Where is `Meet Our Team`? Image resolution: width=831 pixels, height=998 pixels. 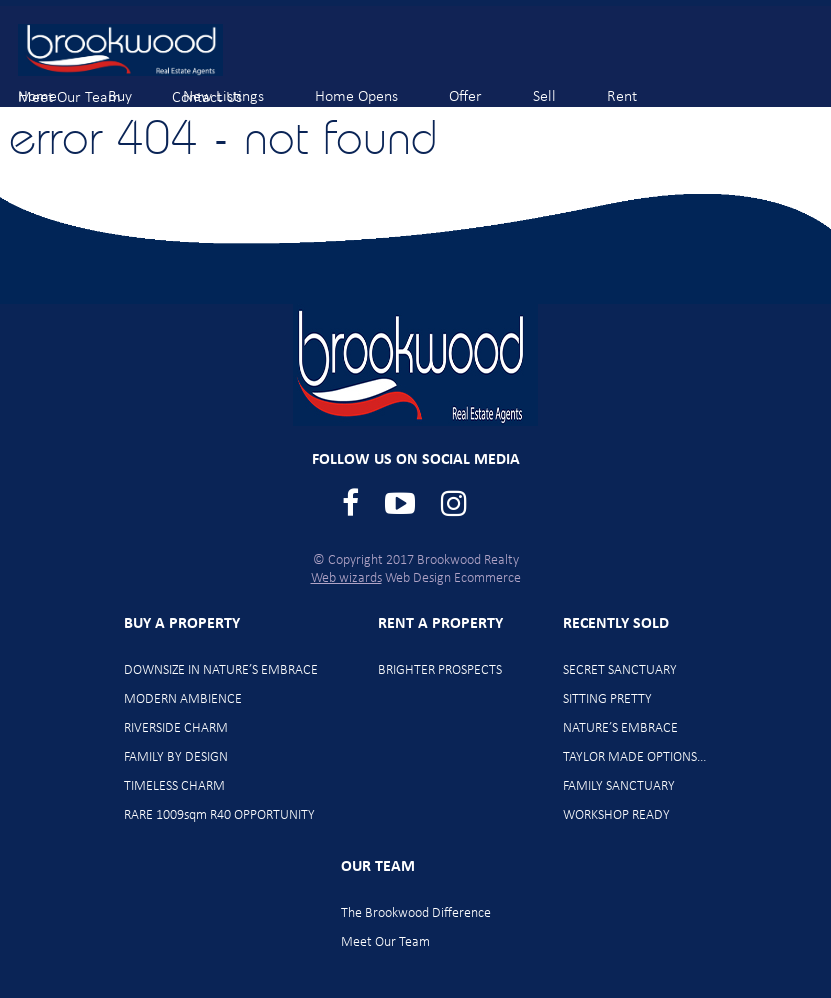 Meet Our Team is located at coordinates (86, 88).